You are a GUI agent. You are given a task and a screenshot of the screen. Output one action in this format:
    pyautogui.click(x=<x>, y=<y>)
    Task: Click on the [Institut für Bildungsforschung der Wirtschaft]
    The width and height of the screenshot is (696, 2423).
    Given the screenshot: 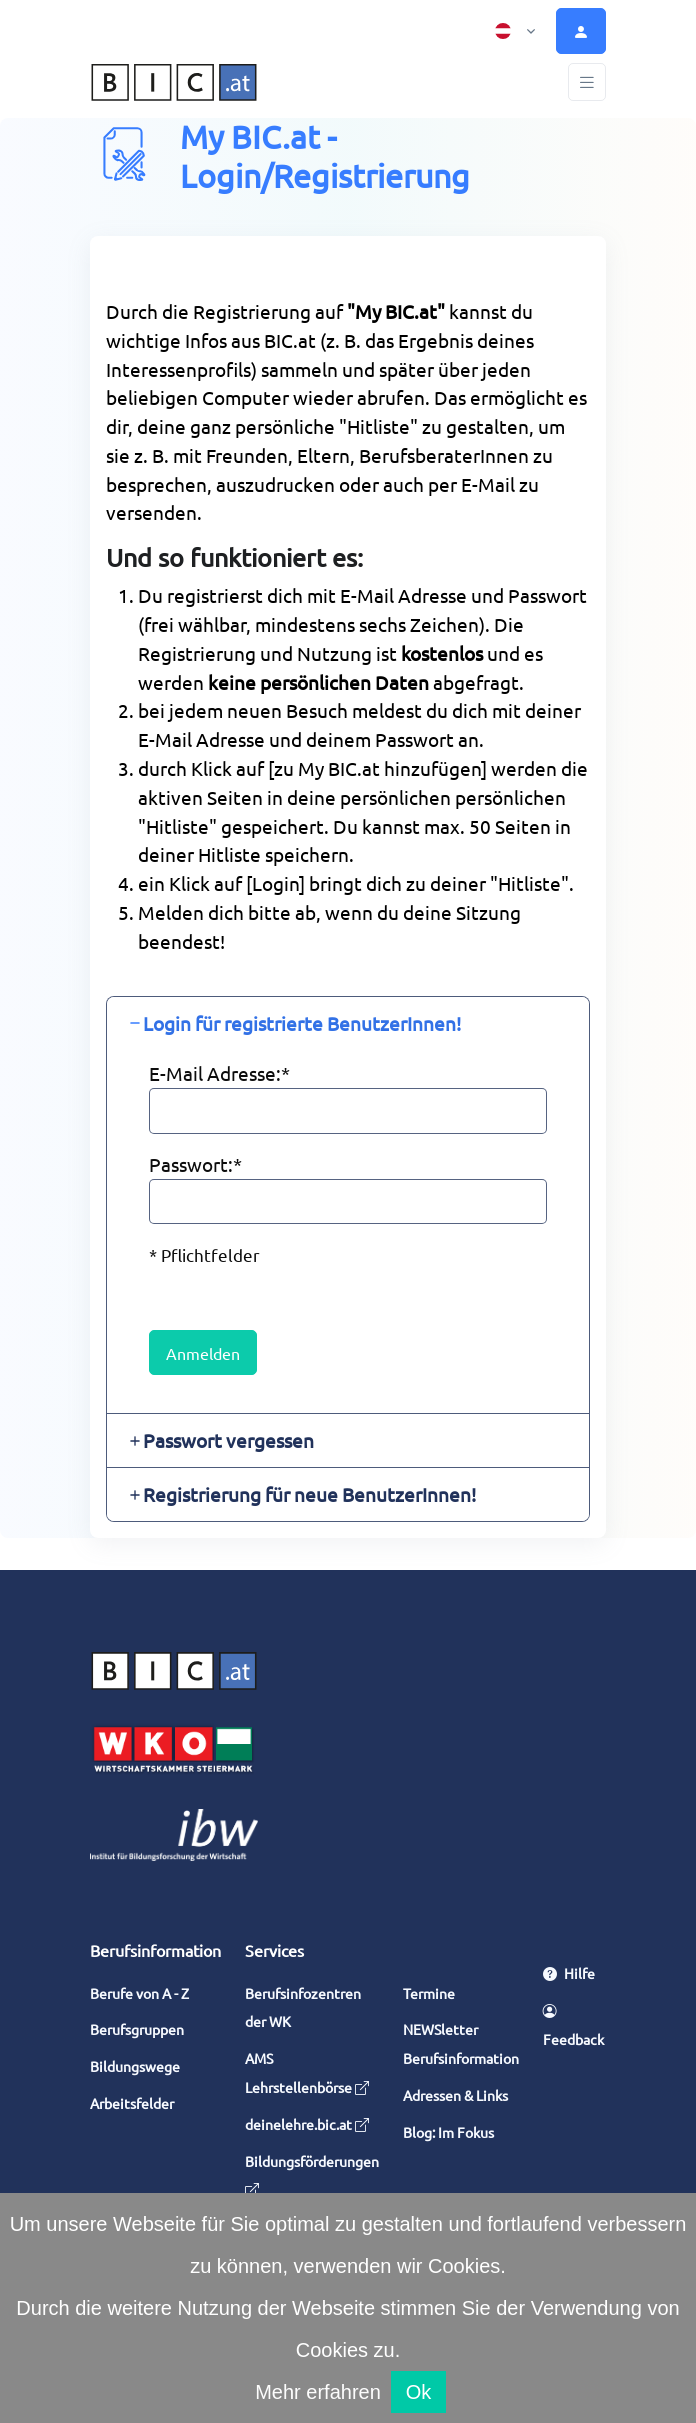 What is the action you would take?
    pyautogui.click(x=174, y=1832)
    